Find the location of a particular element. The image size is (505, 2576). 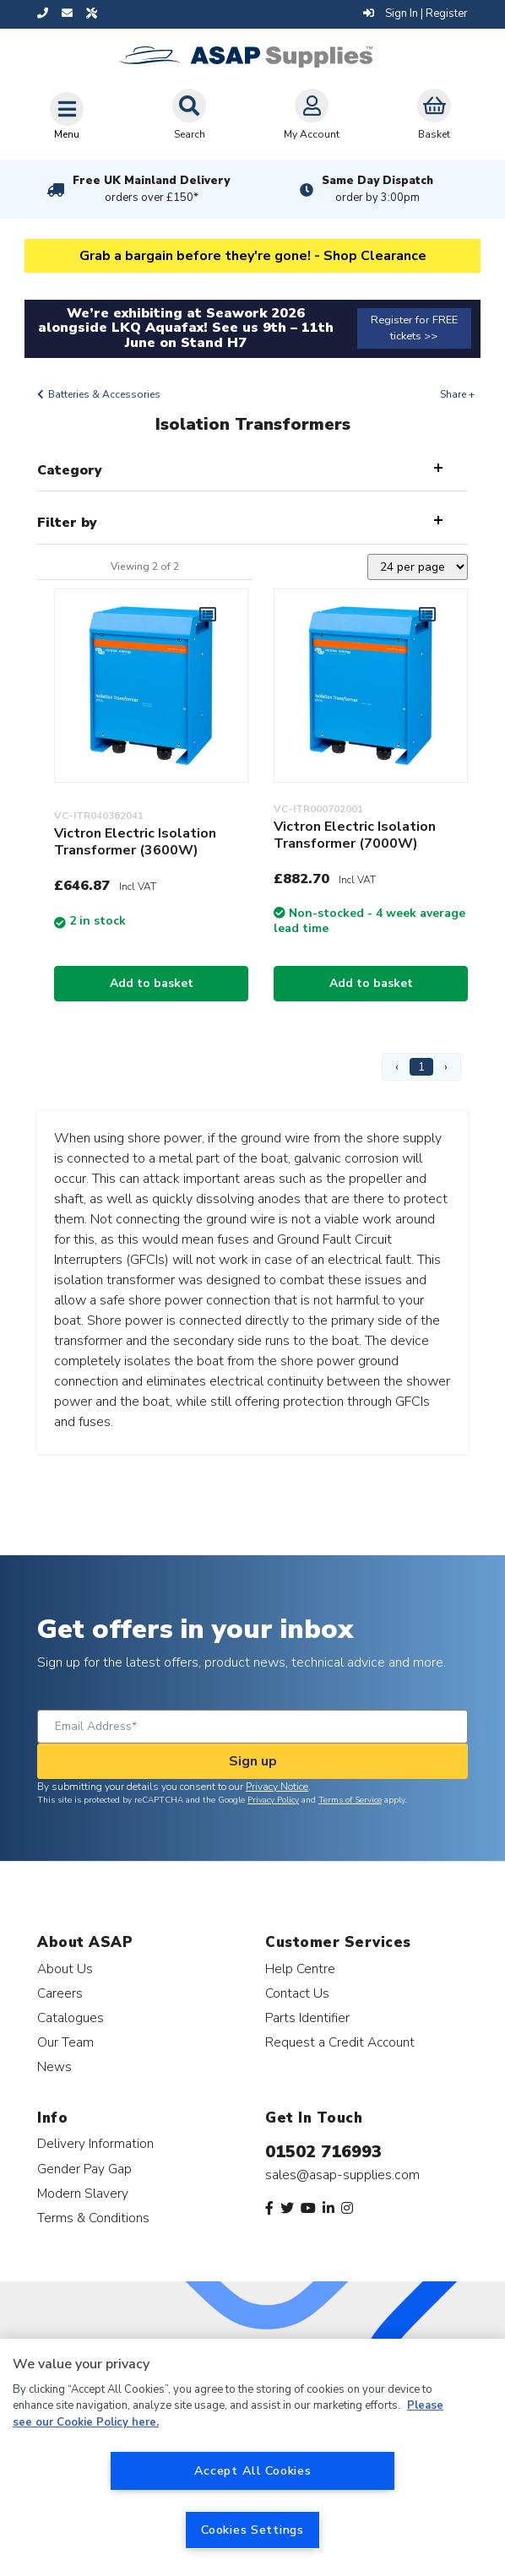

Parts Identifier is located at coordinates (307, 2017).